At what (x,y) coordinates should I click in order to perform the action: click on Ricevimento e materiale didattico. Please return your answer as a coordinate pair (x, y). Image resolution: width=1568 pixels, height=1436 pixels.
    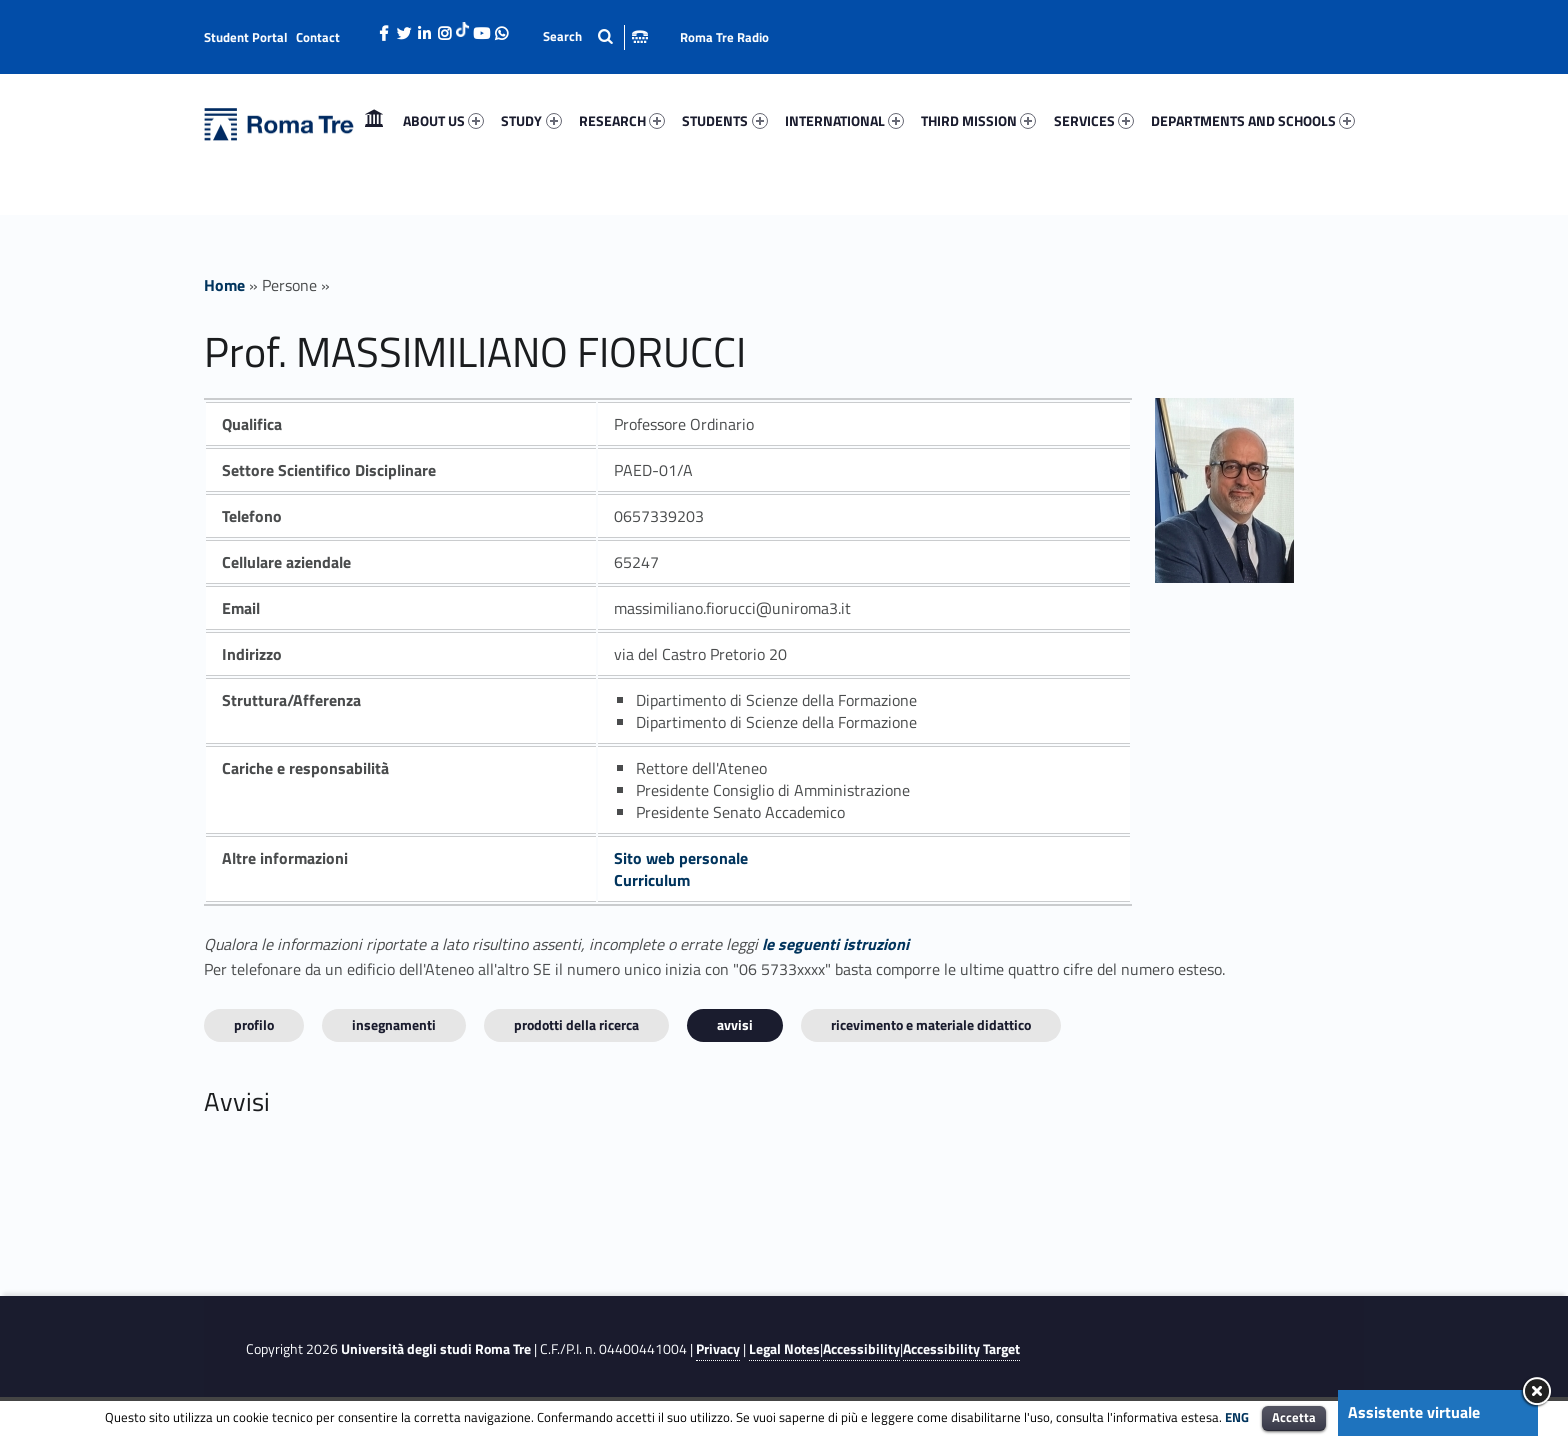
    Looking at the image, I should click on (931, 1024).